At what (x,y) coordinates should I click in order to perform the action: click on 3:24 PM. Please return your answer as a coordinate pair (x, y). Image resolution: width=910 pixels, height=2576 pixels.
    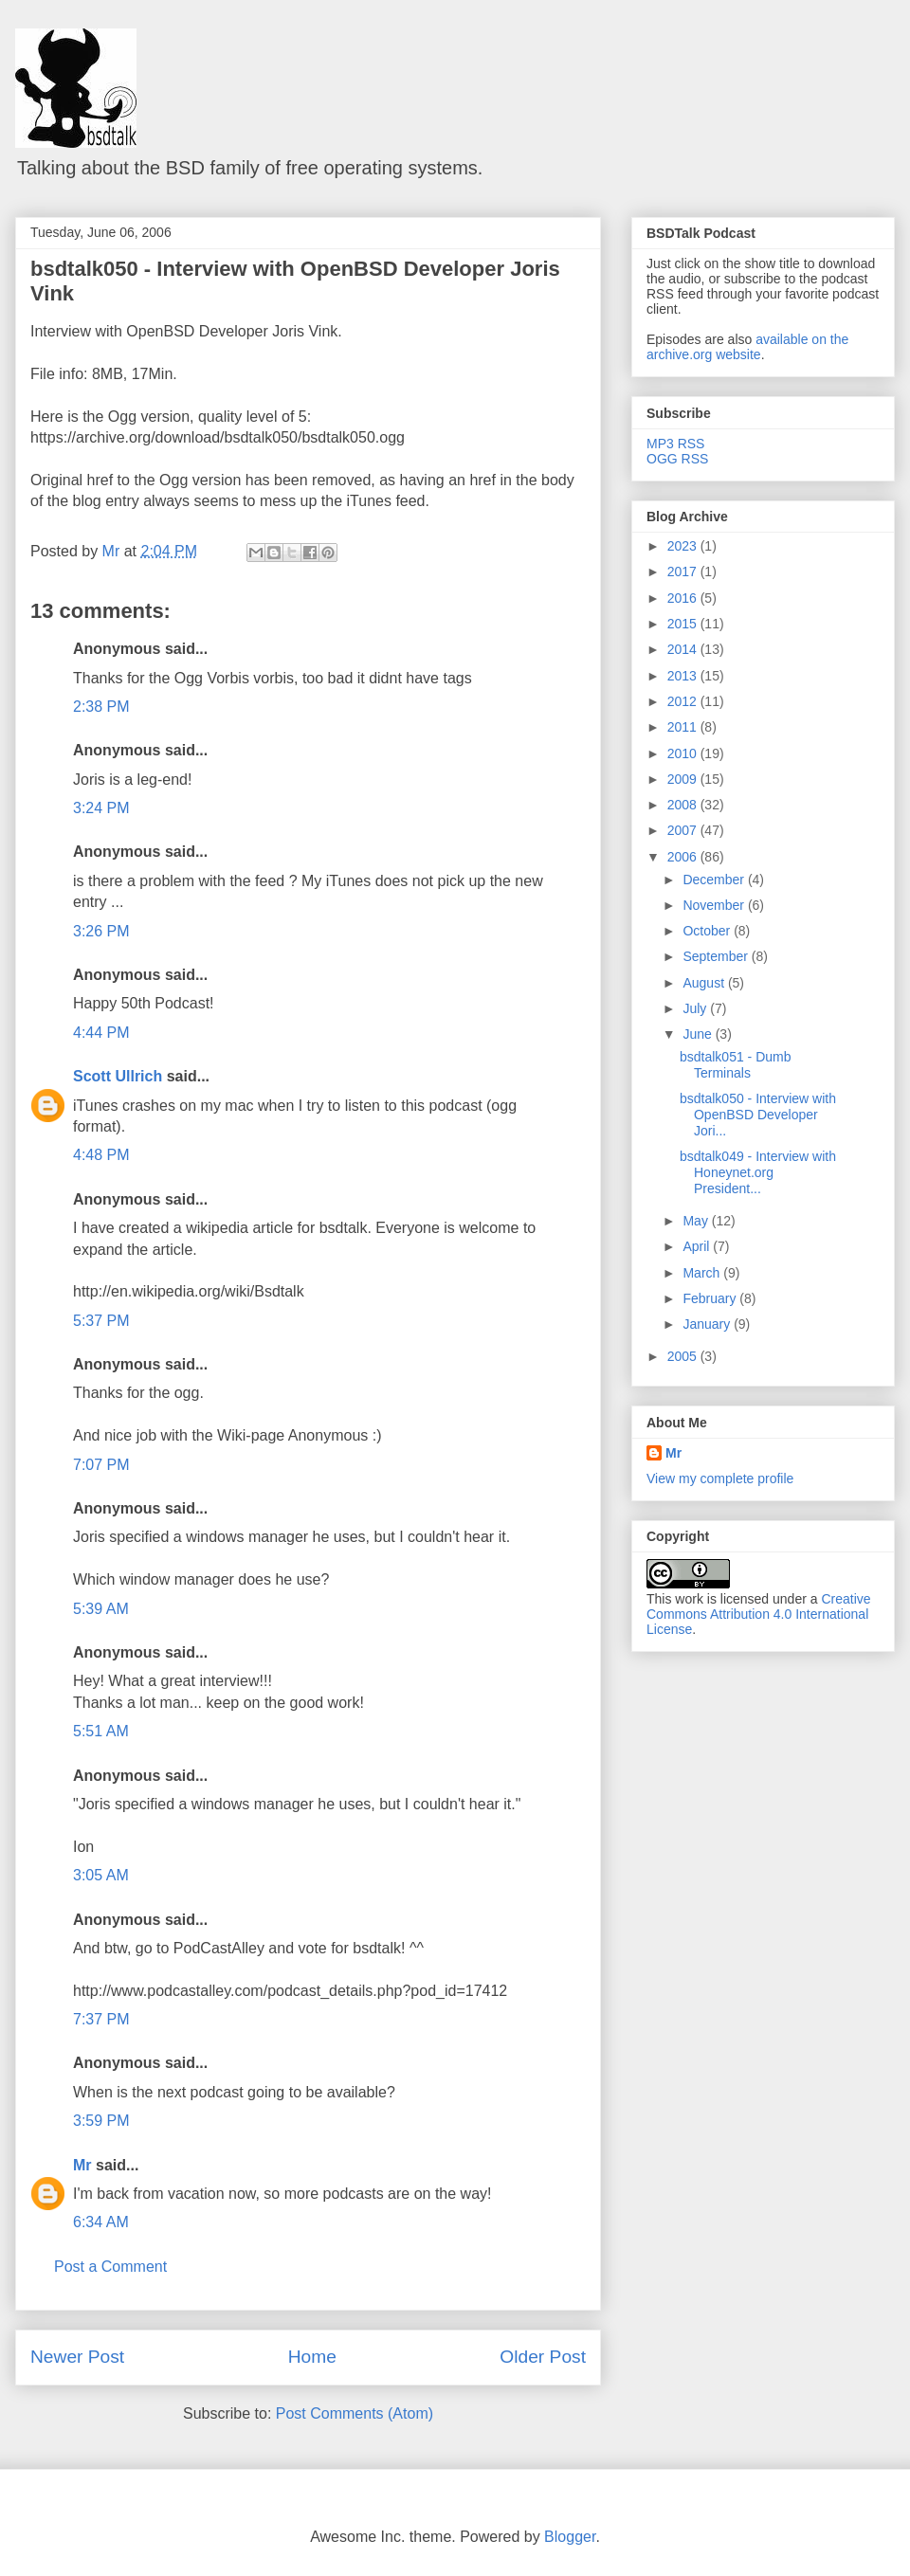
    Looking at the image, I should click on (101, 808).